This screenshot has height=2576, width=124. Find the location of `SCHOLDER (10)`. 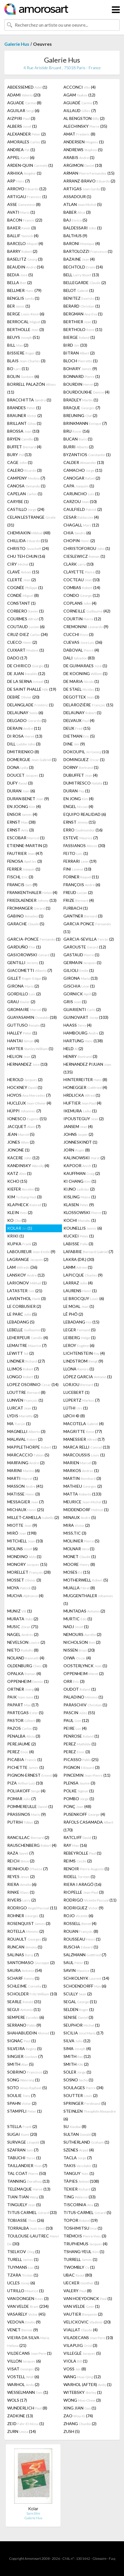

SCHOLDER (10) is located at coordinates (32, 1993).